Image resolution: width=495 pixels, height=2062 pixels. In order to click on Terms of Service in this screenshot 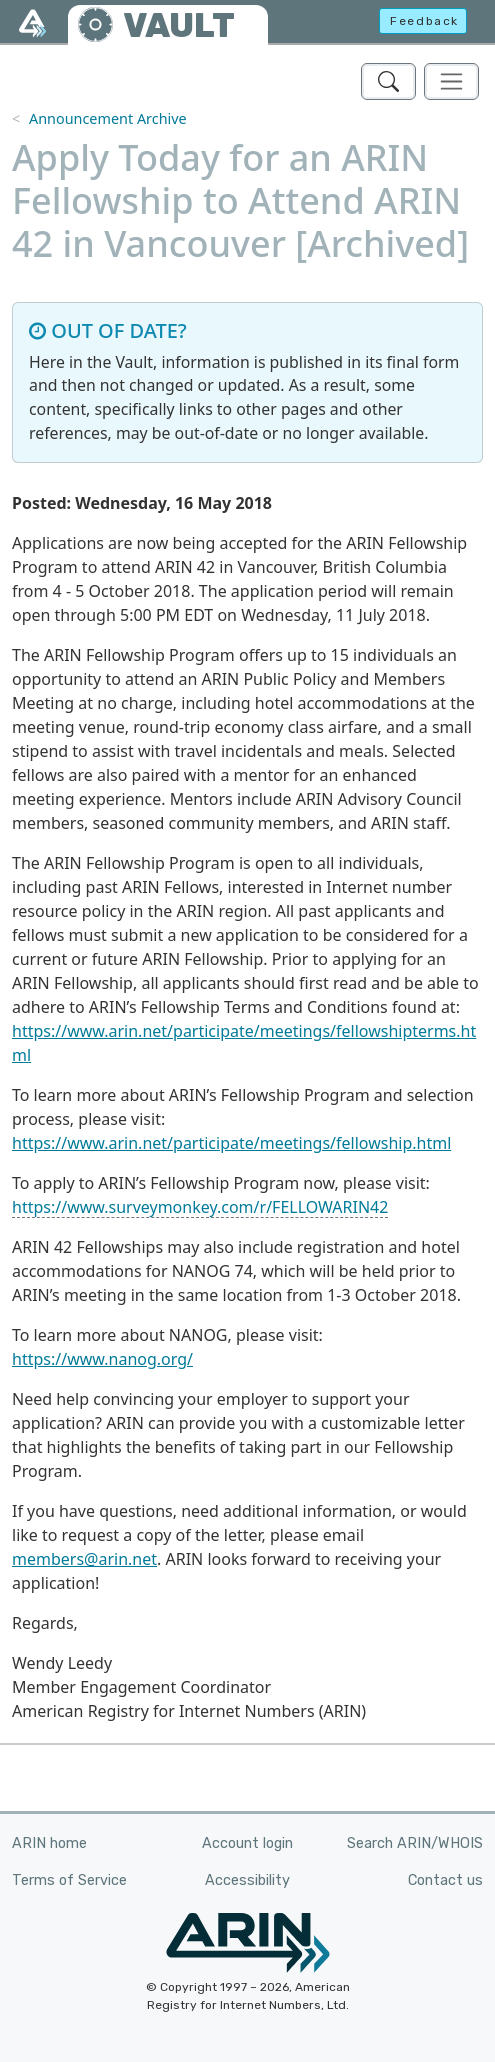, I will do `click(69, 1880)`.